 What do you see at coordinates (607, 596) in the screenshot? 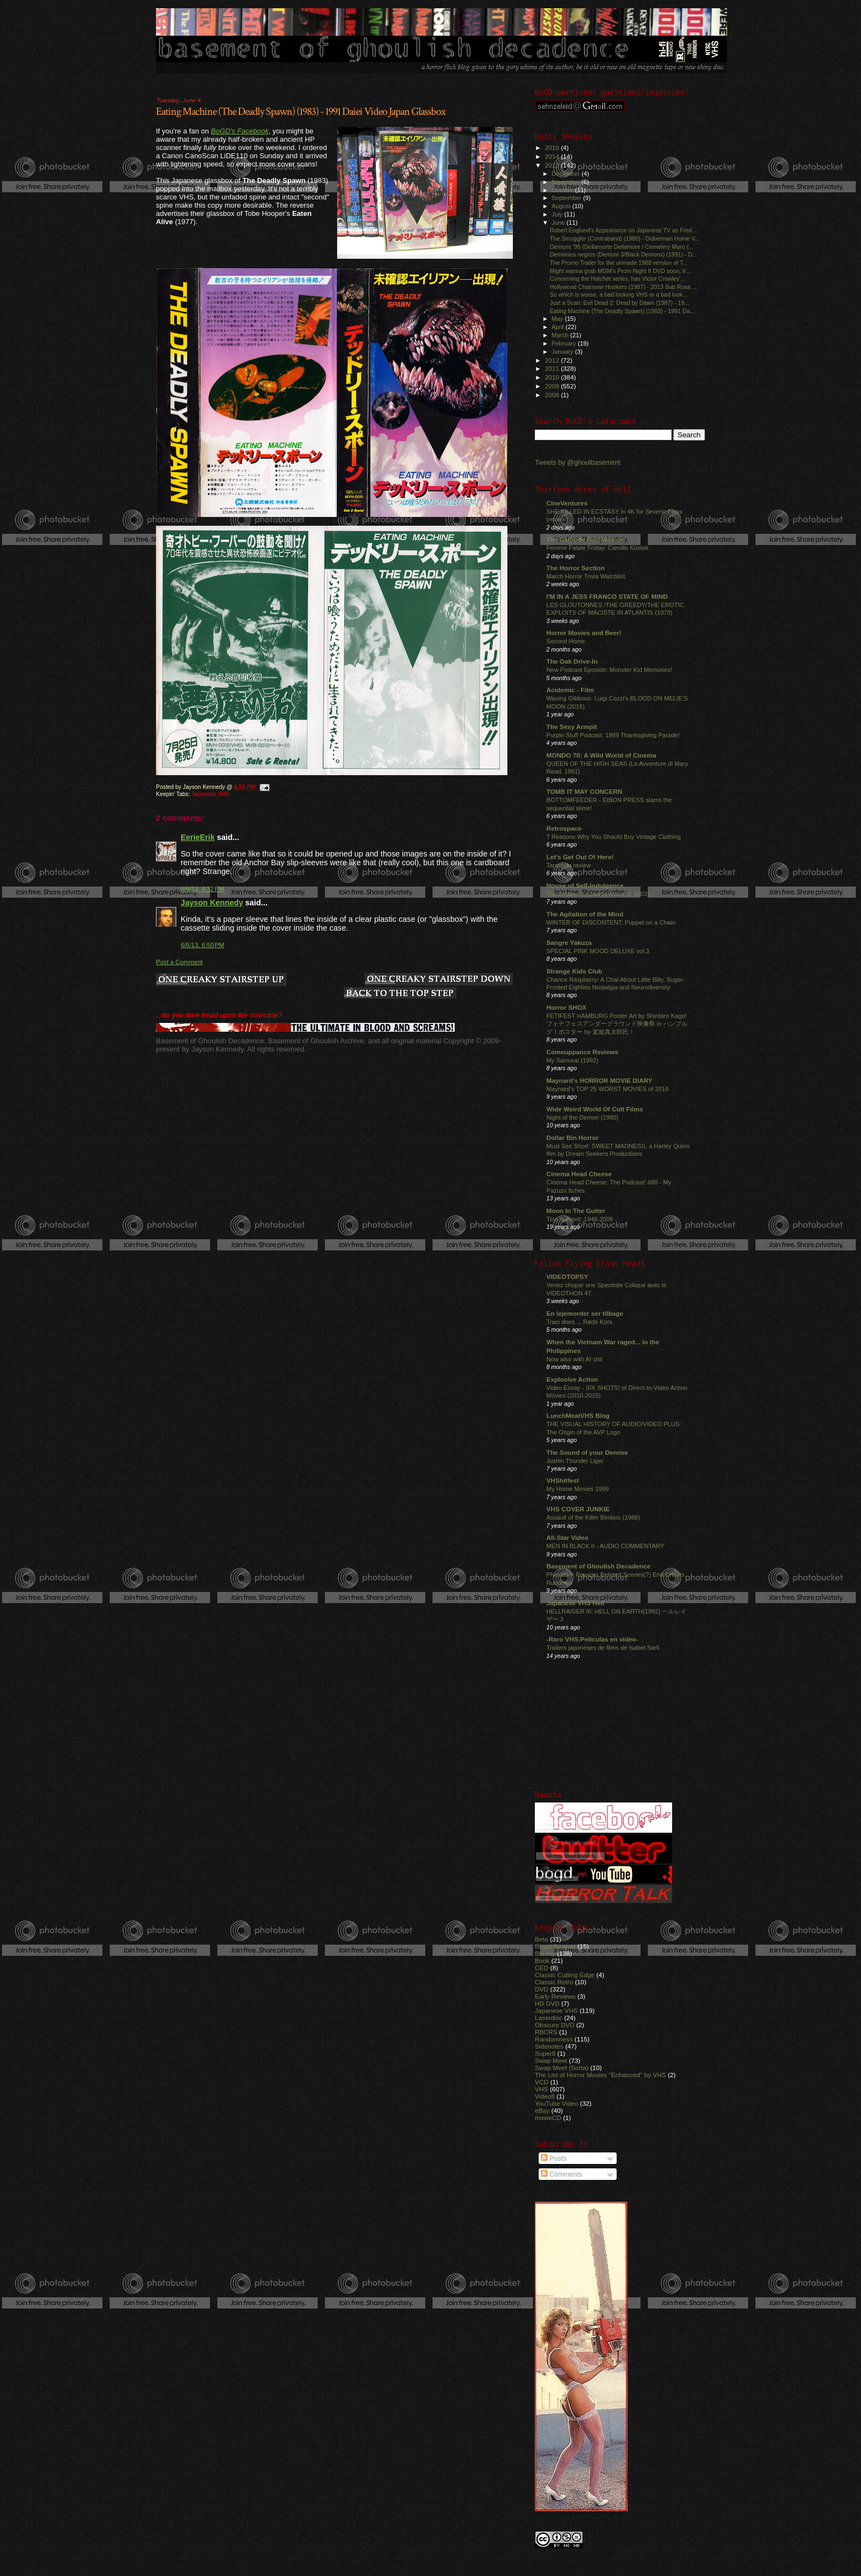
I see `I'M IN A JESS FRANCO STATE OF MIND` at bounding box center [607, 596].